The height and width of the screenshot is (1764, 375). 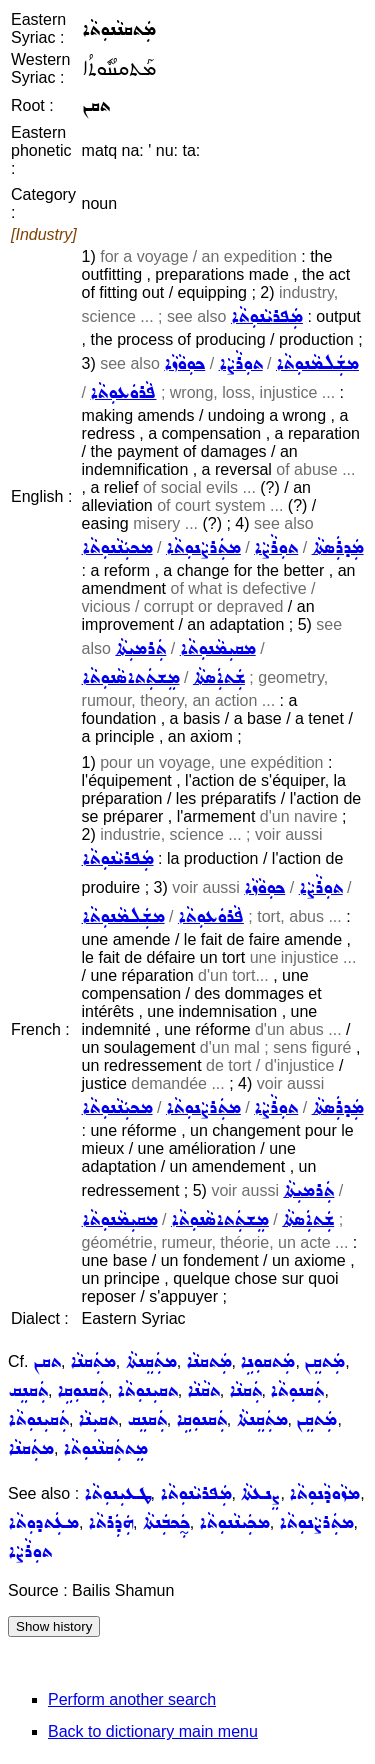 What do you see at coordinates (132, 1699) in the screenshot?
I see `Perform another search` at bounding box center [132, 1699].